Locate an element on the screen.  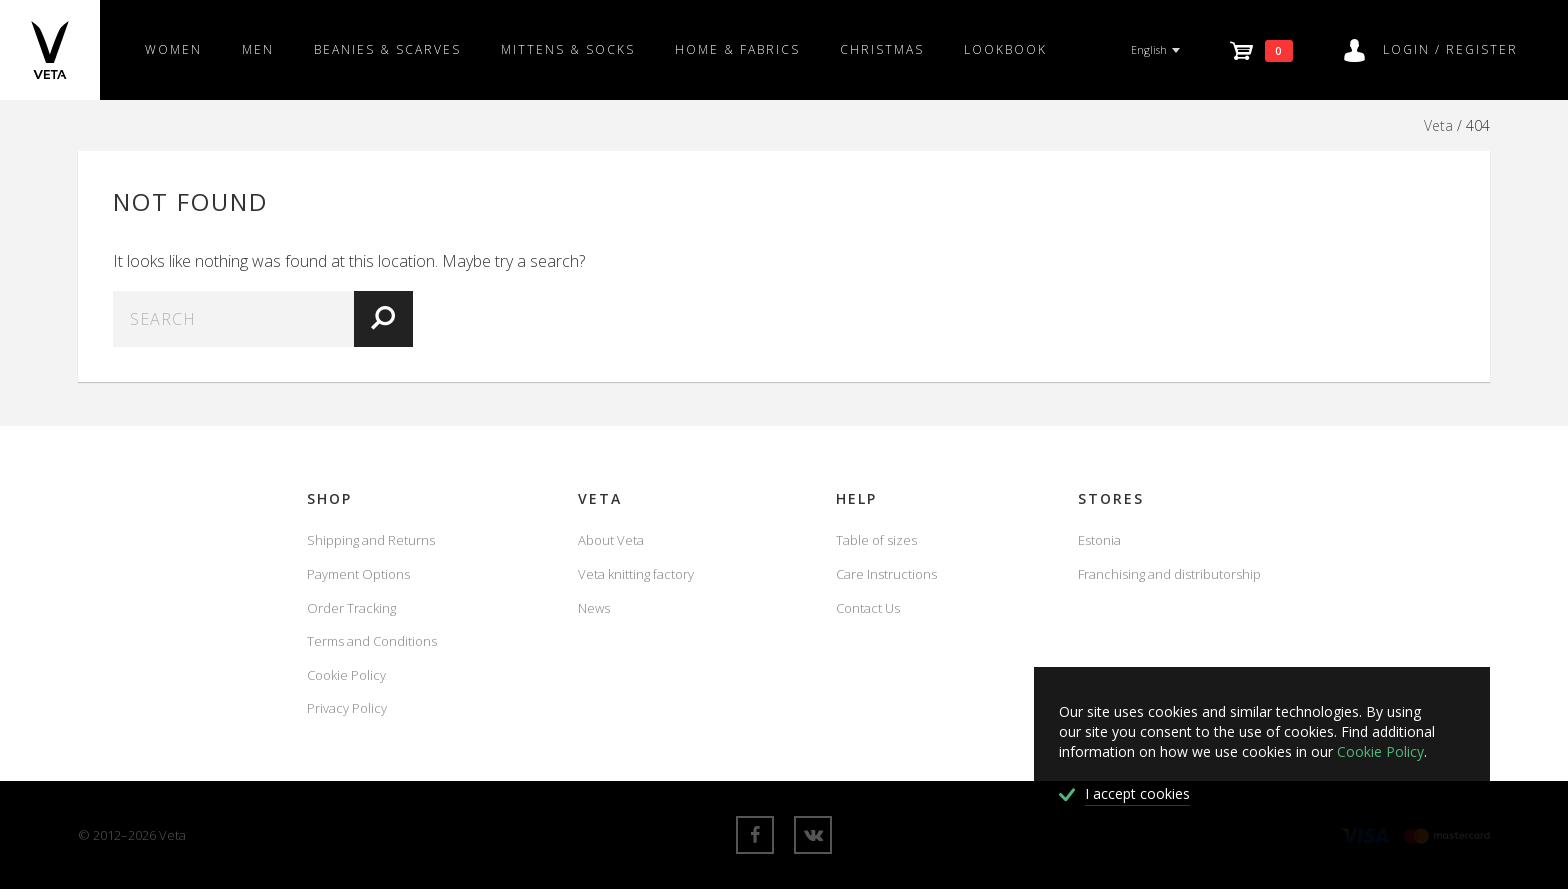
Lookbook is located at coordinates (1005, 49).